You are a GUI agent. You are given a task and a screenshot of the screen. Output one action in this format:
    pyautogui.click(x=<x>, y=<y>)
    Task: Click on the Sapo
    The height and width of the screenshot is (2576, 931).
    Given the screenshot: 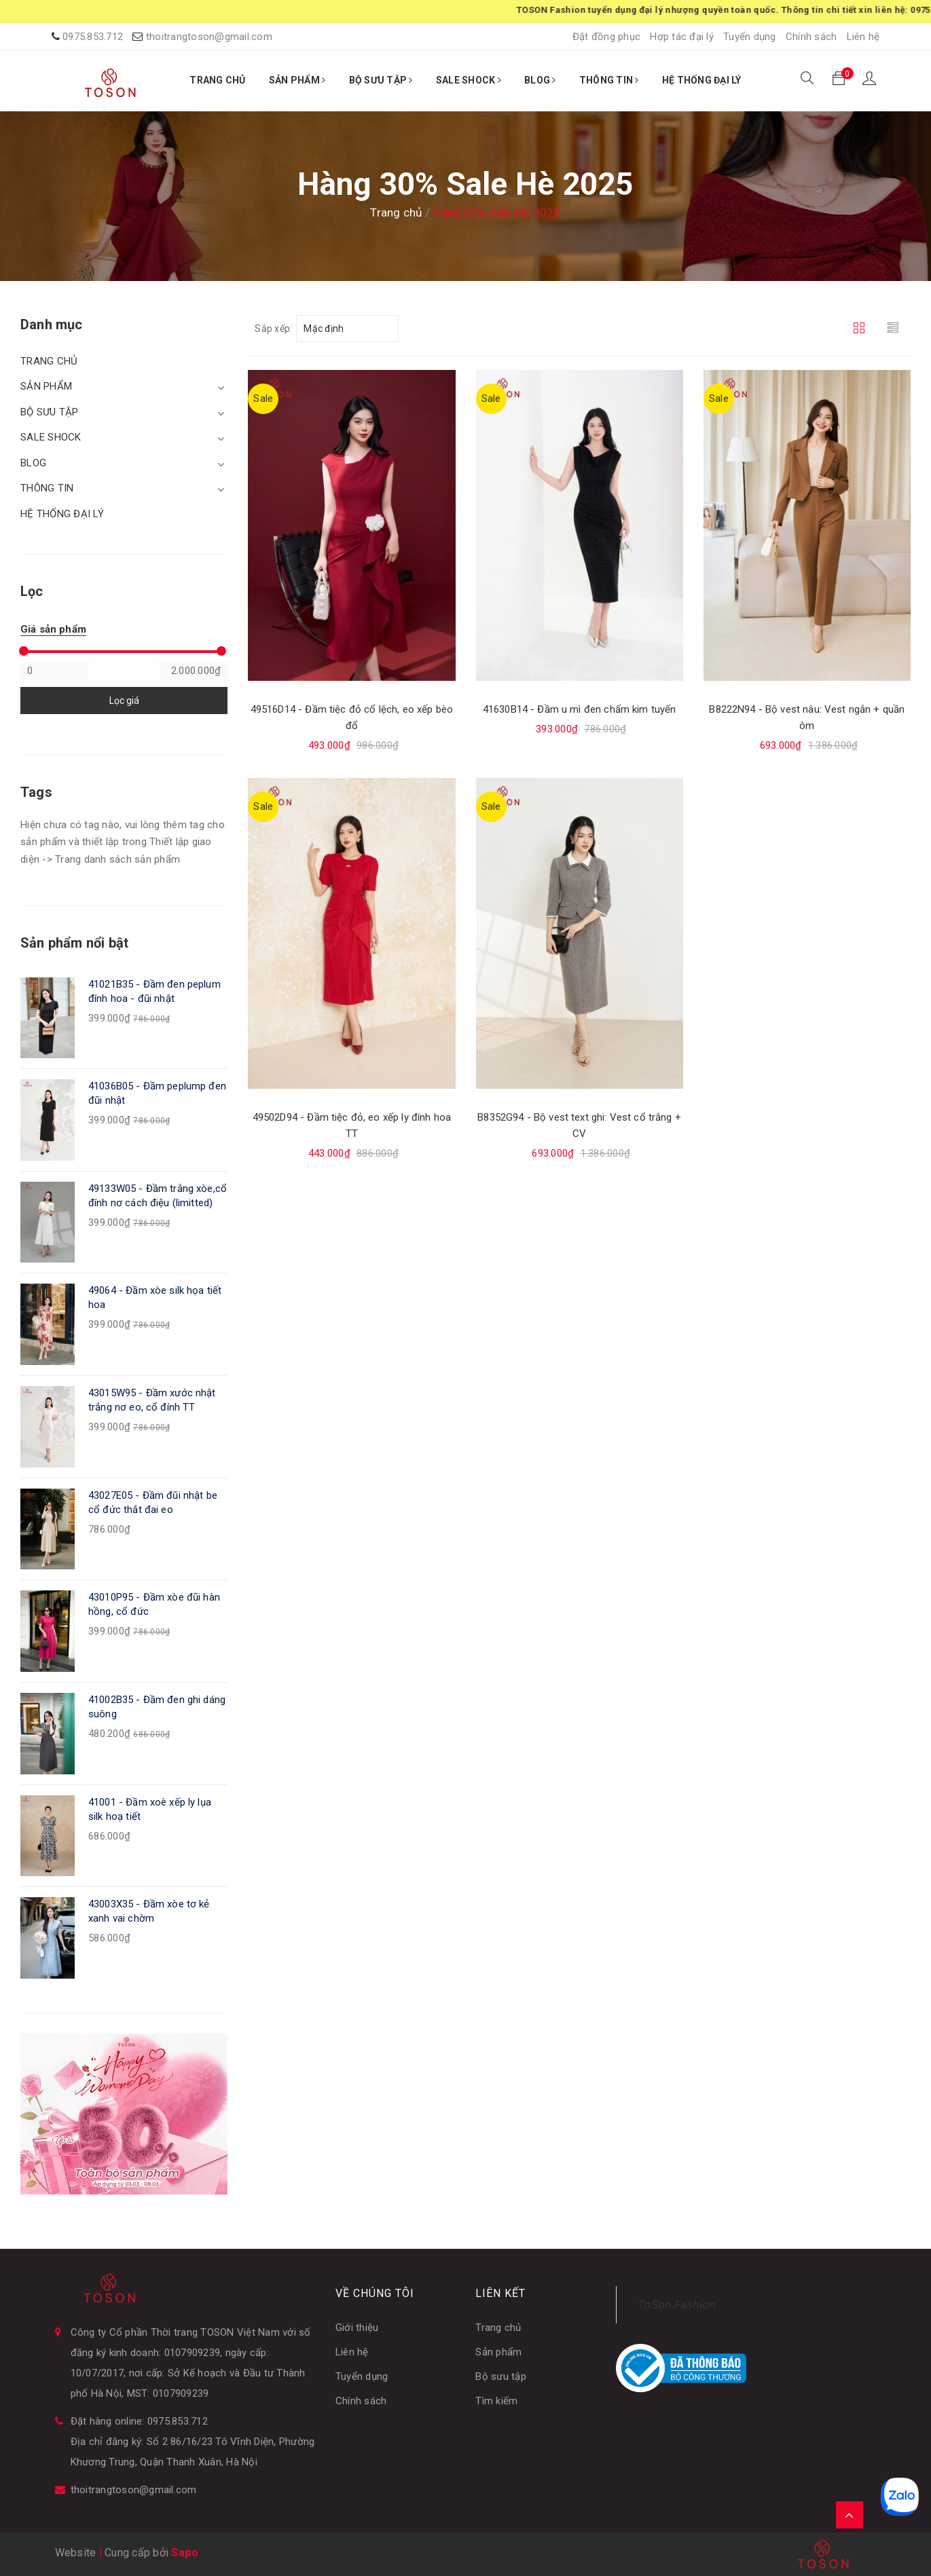 What is the action you would take?
    pyautogui.click(x=184, y=2552)
    